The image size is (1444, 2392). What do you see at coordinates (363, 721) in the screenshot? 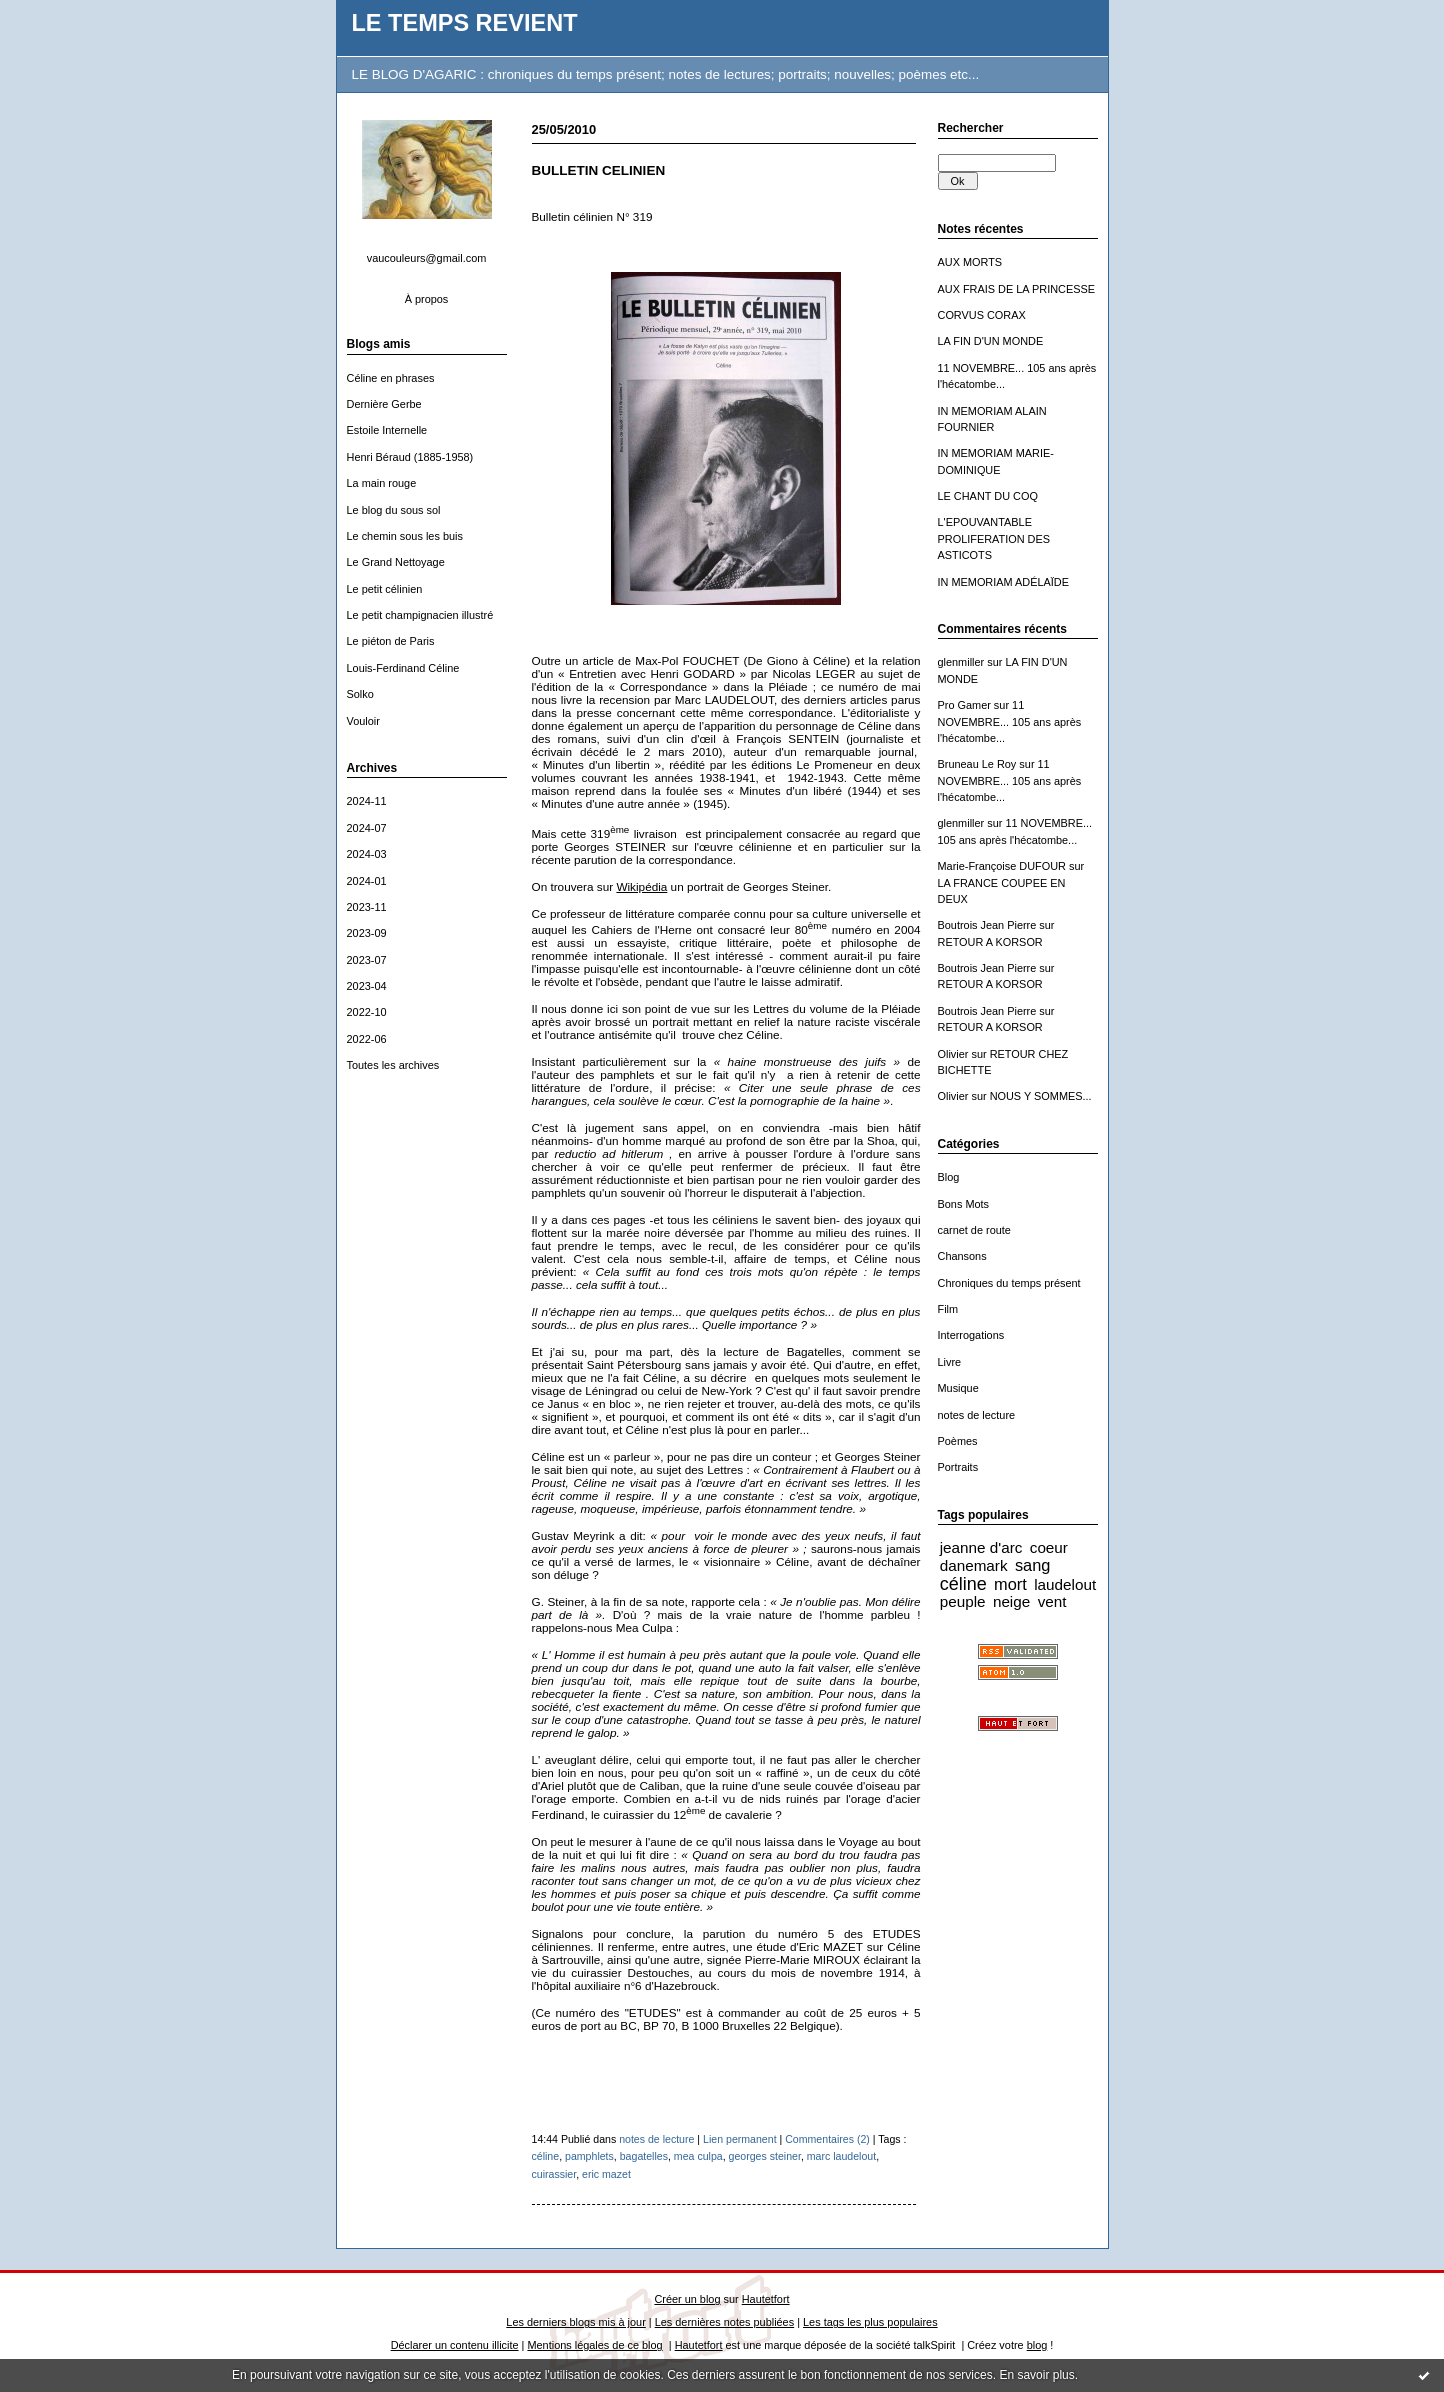
I see `Vouloir` at bounding box center [363, 721].